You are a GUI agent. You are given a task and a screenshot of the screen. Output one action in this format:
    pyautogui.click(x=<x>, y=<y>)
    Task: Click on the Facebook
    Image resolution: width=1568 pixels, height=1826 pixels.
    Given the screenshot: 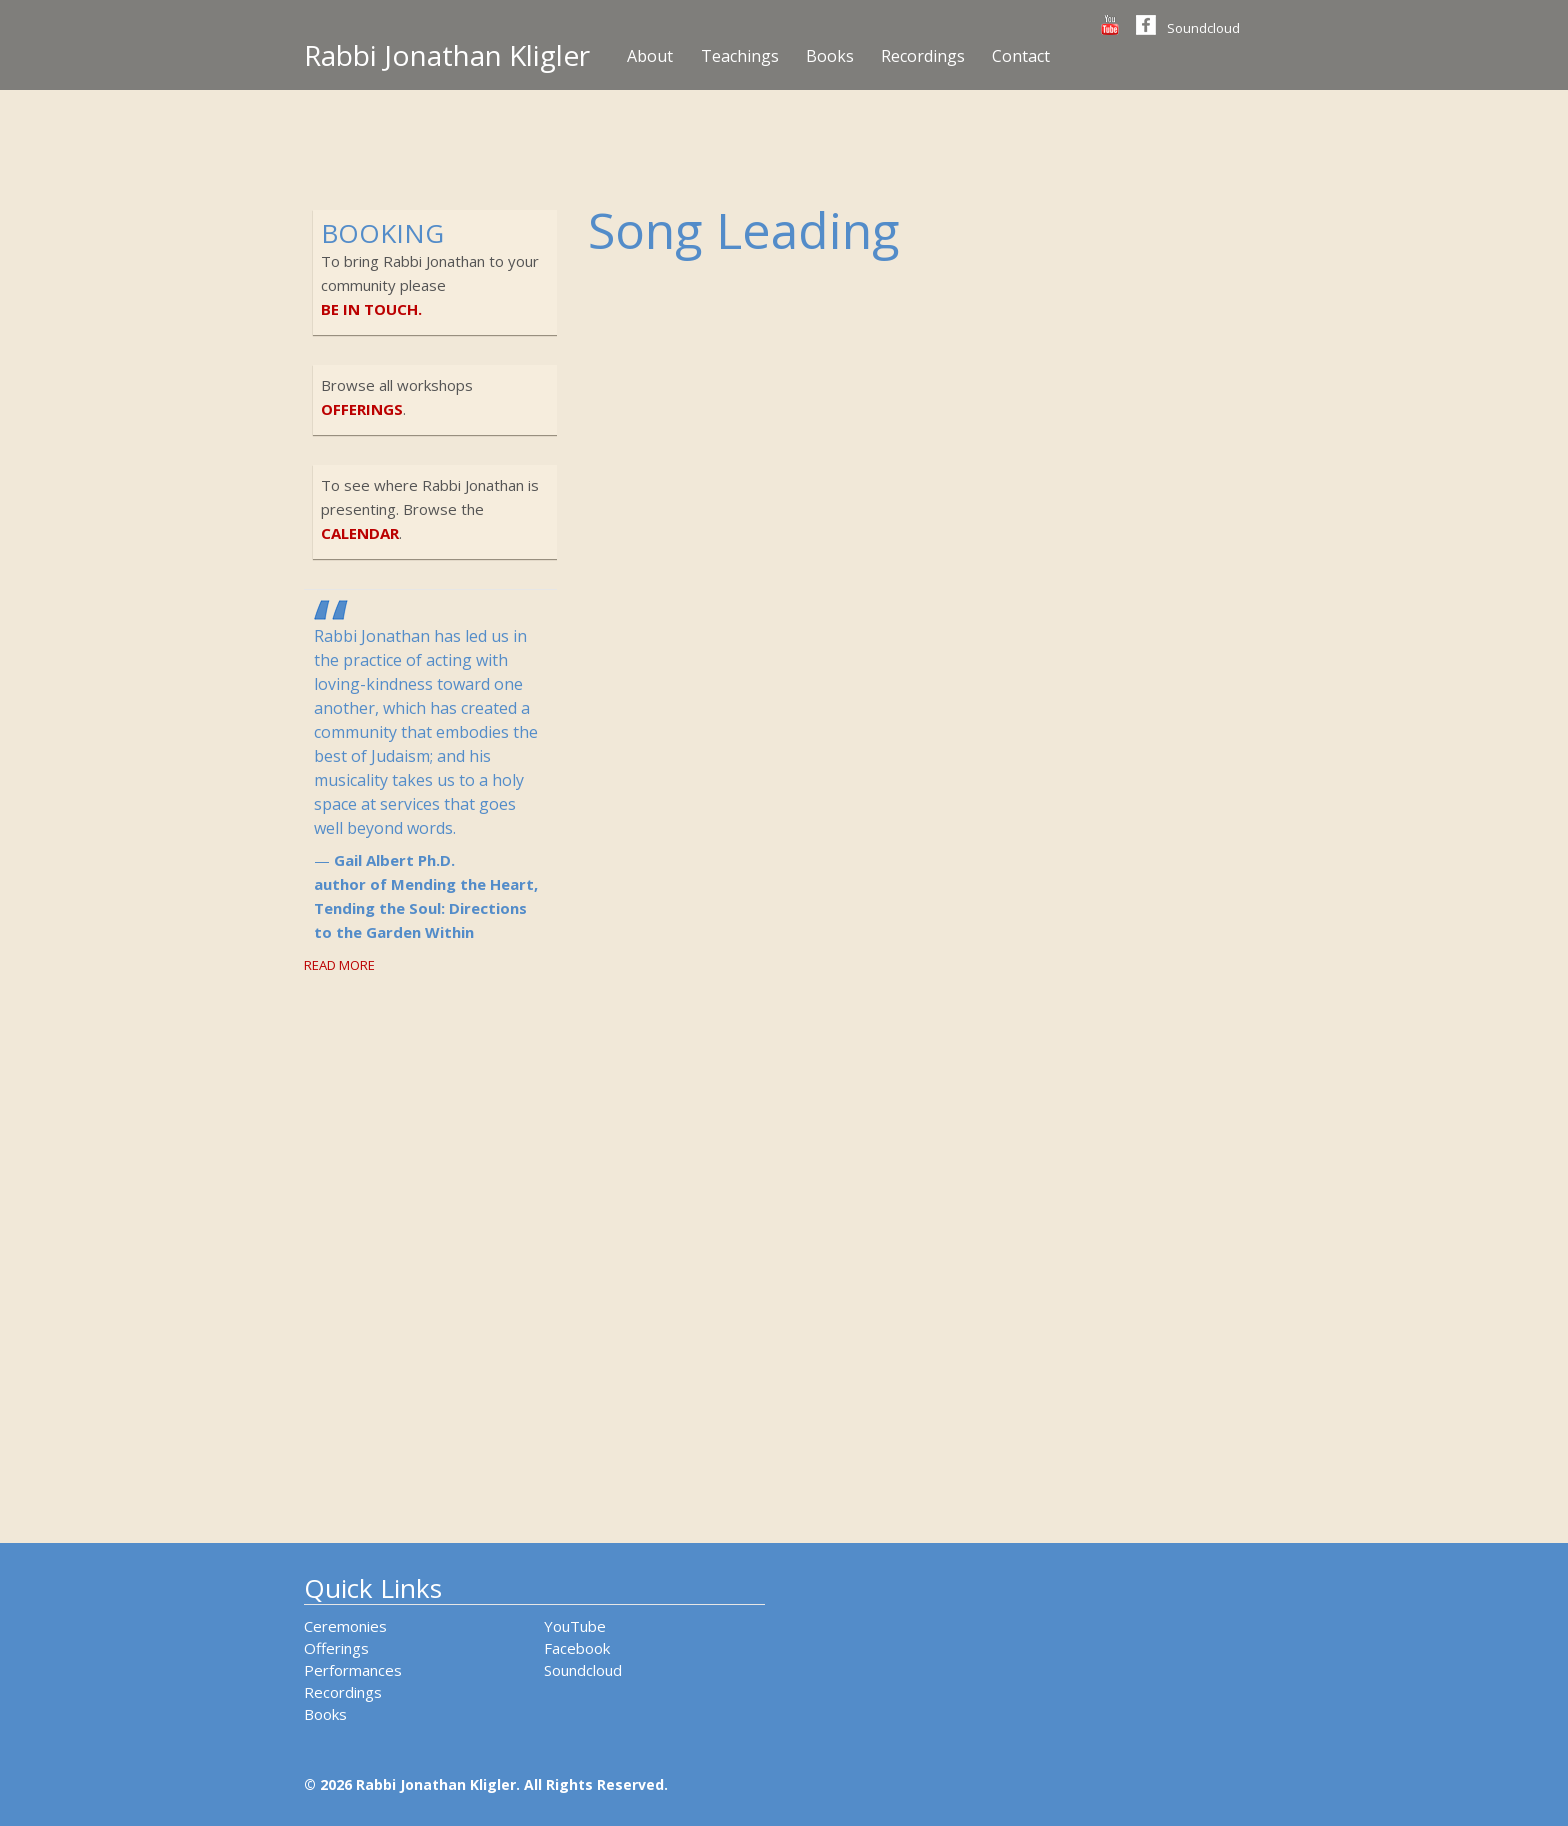 What is the action you would take?
    pyautogui.click(x=577, y=1648)
    